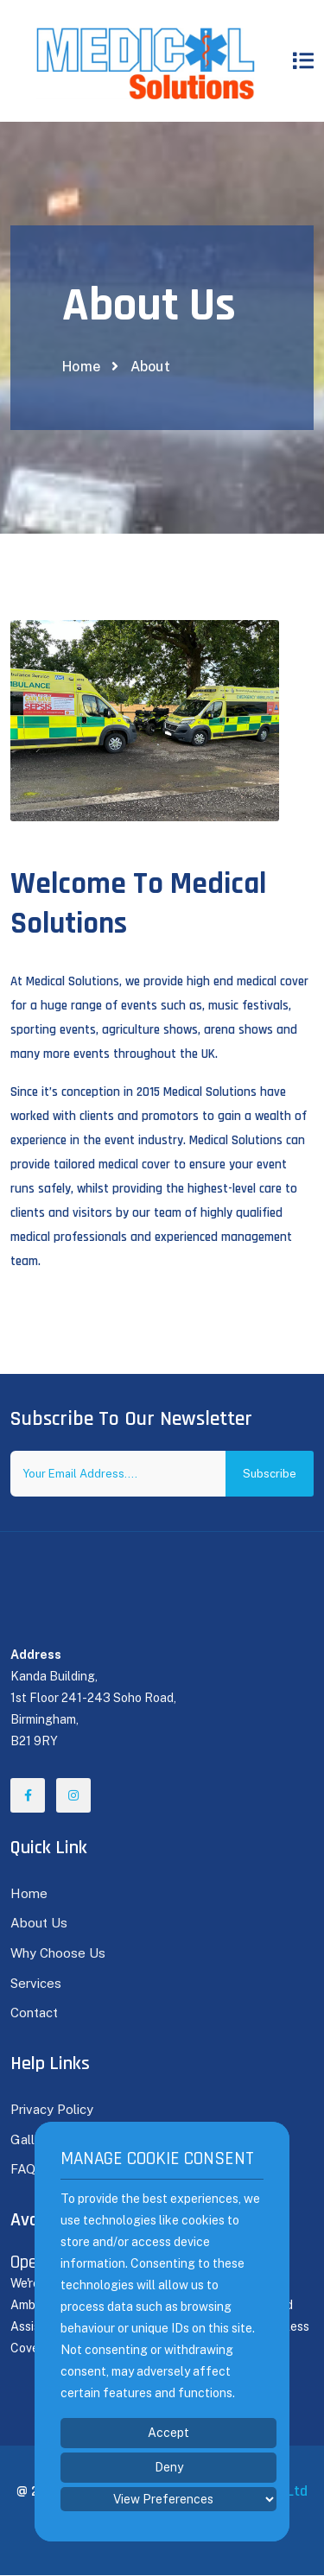 This screenshot has height=2576, width=324. I want to click on Why Choose Us, so click(57, 1953).